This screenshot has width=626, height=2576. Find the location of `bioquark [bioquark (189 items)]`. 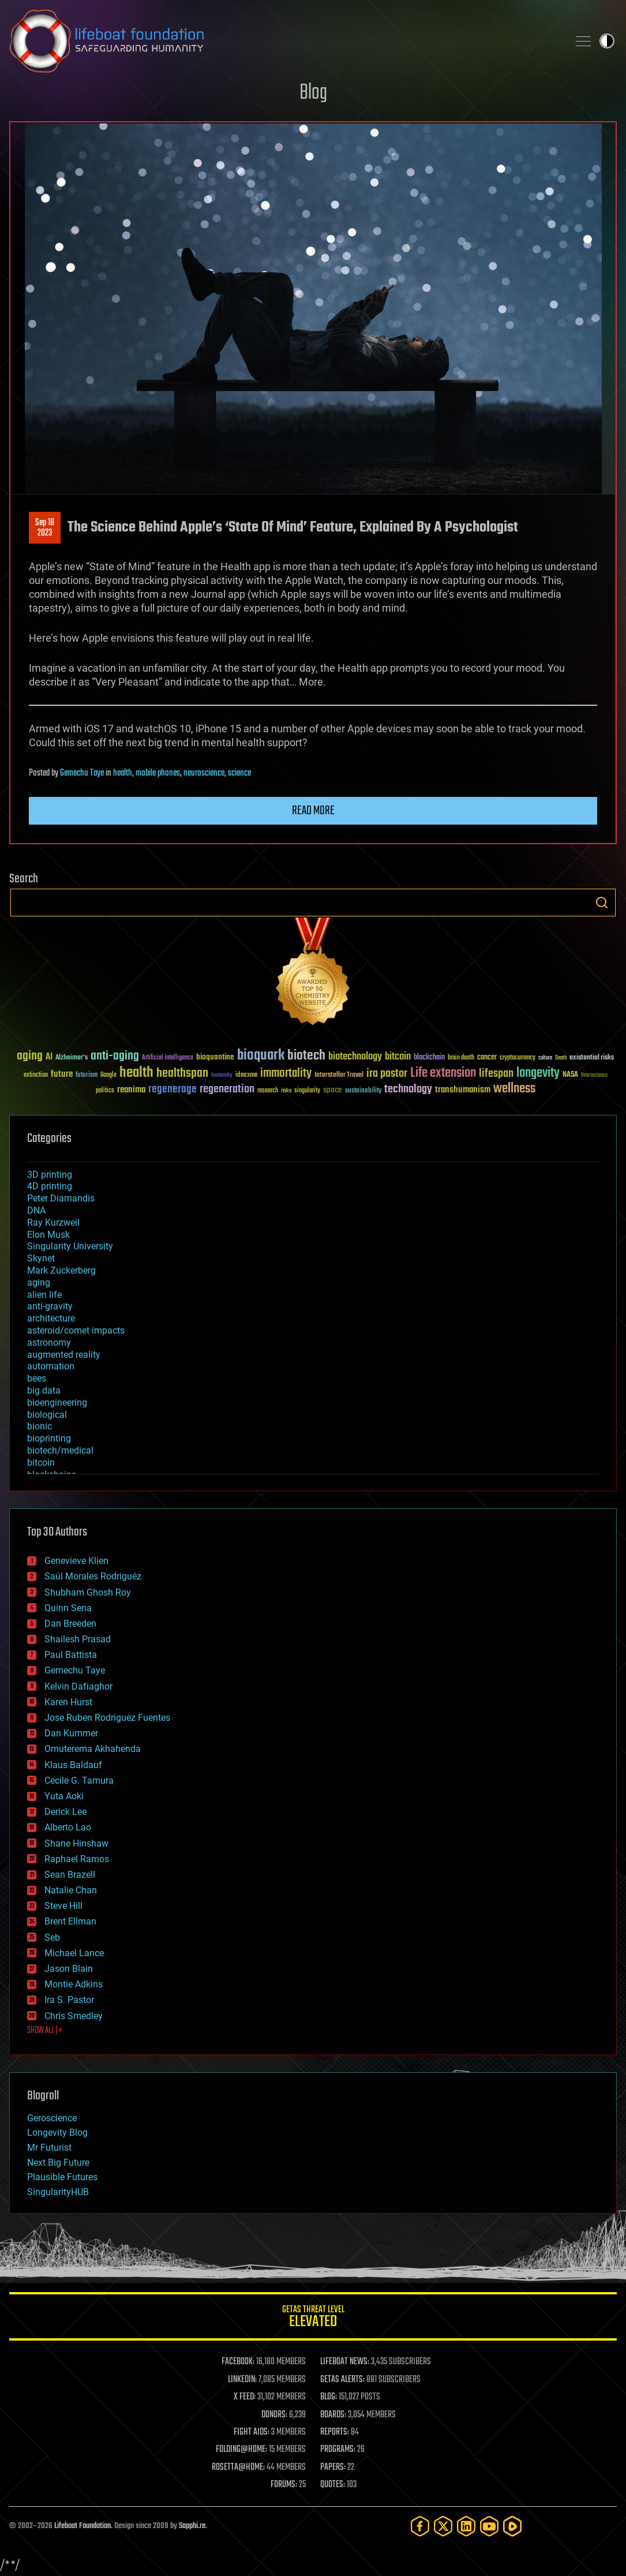

bioquark [bioquark (189 items)] is located at coordinates (260, 1055).